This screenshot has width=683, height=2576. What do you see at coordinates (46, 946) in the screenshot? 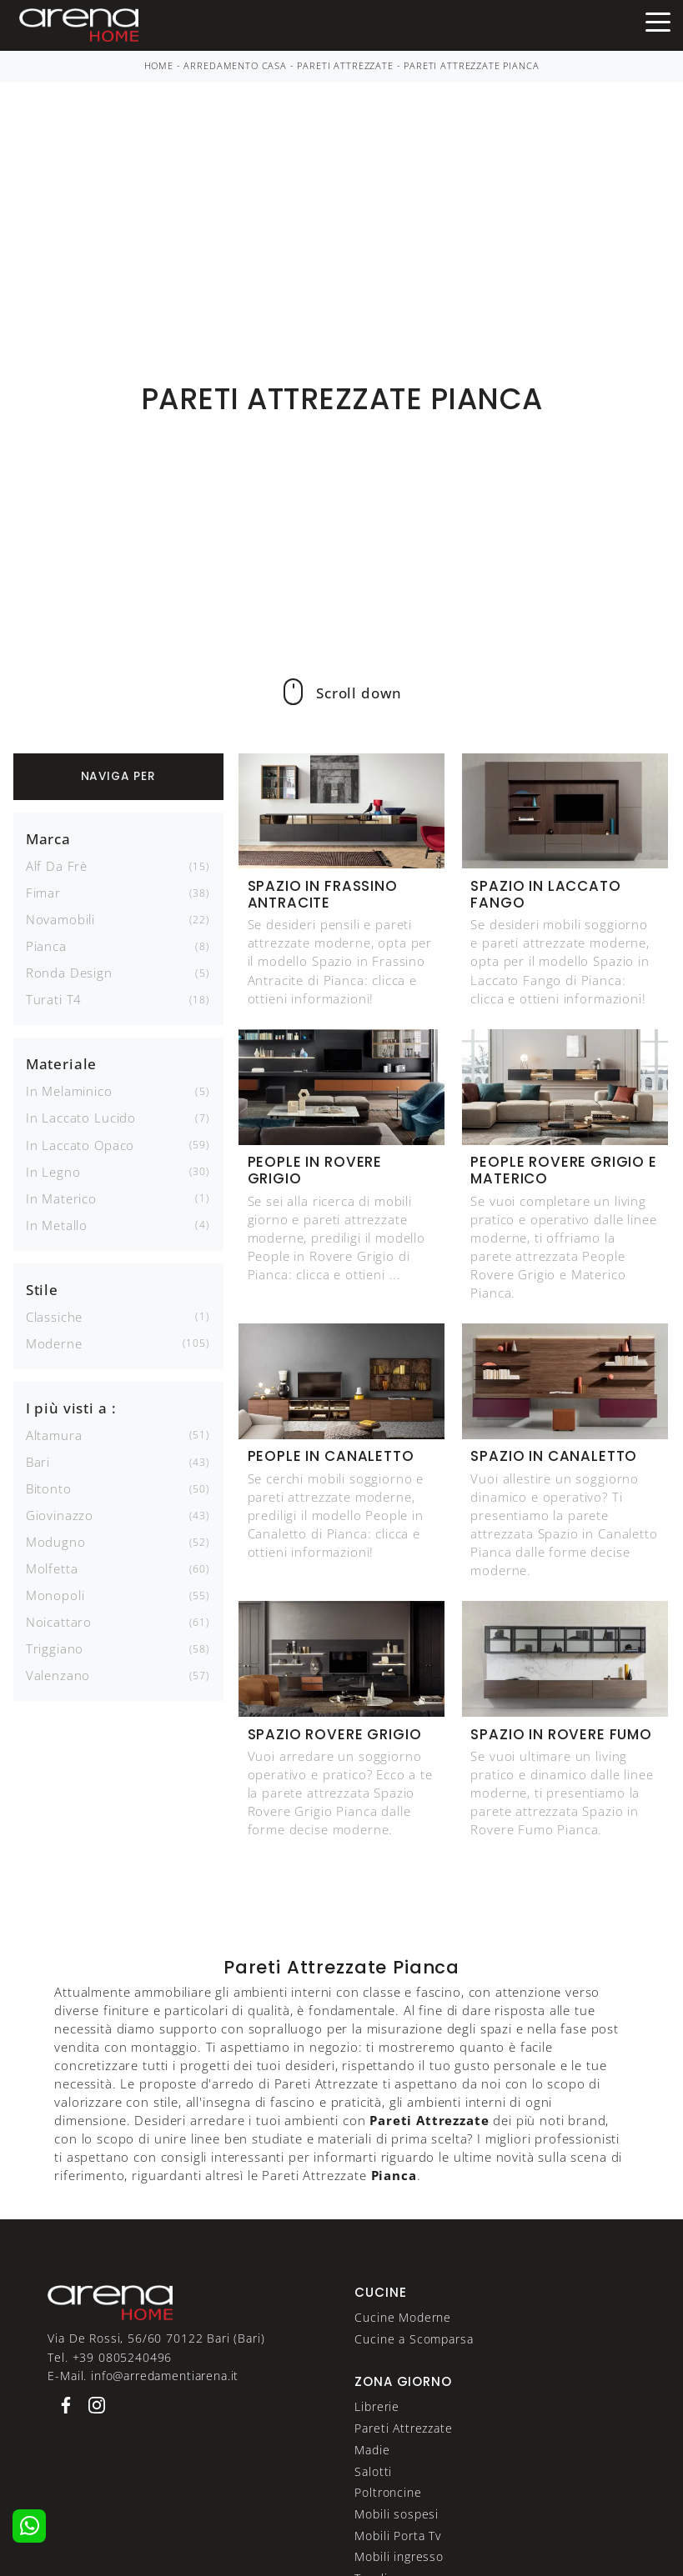
I see `Pianca` at bounding box center [46, 946].